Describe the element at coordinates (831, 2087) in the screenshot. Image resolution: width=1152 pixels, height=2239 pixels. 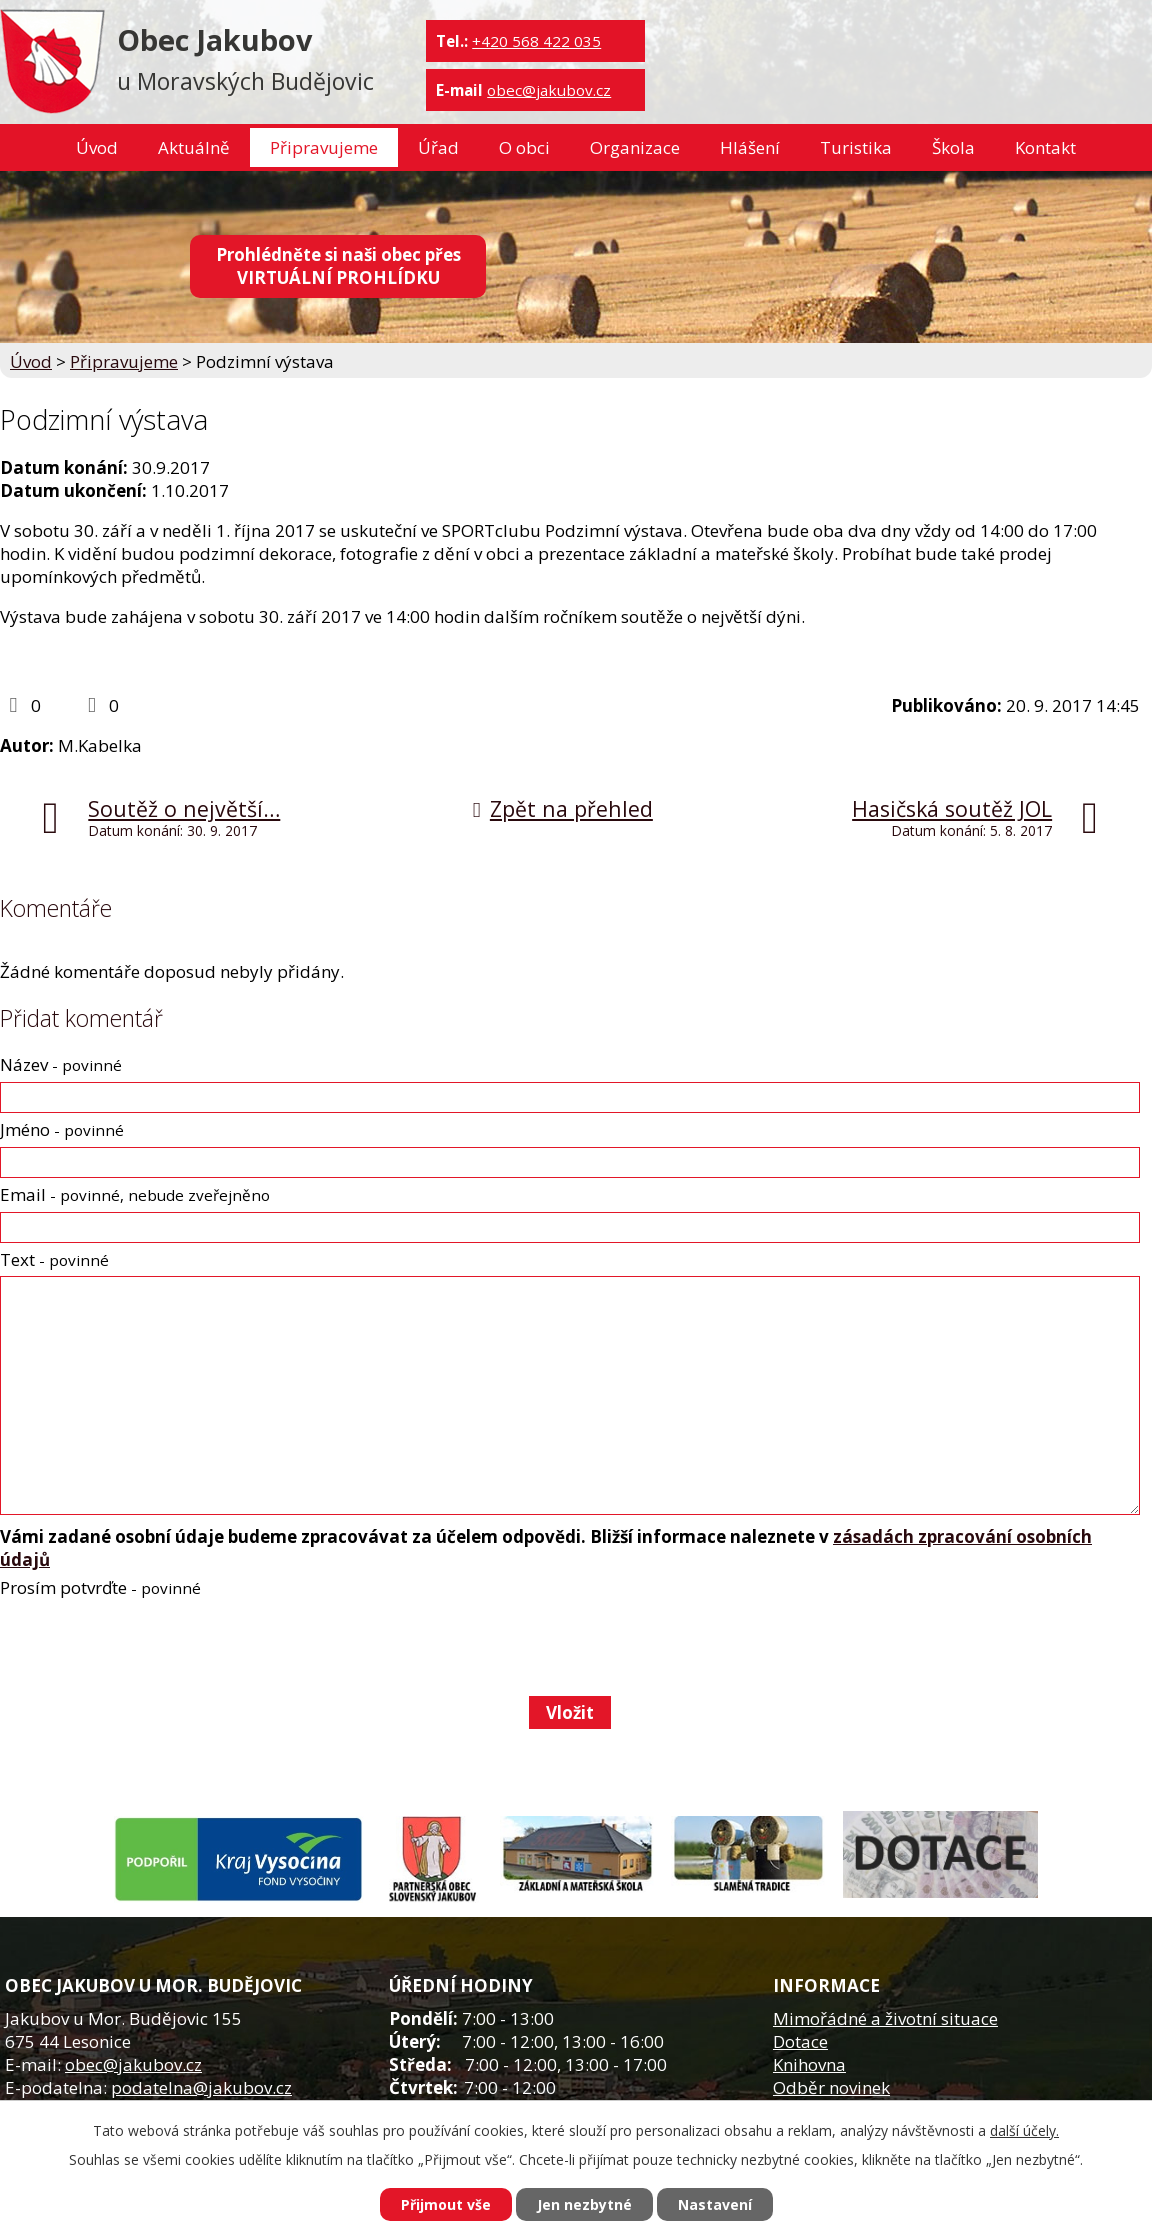
I see `Odběr novinek` at that location.